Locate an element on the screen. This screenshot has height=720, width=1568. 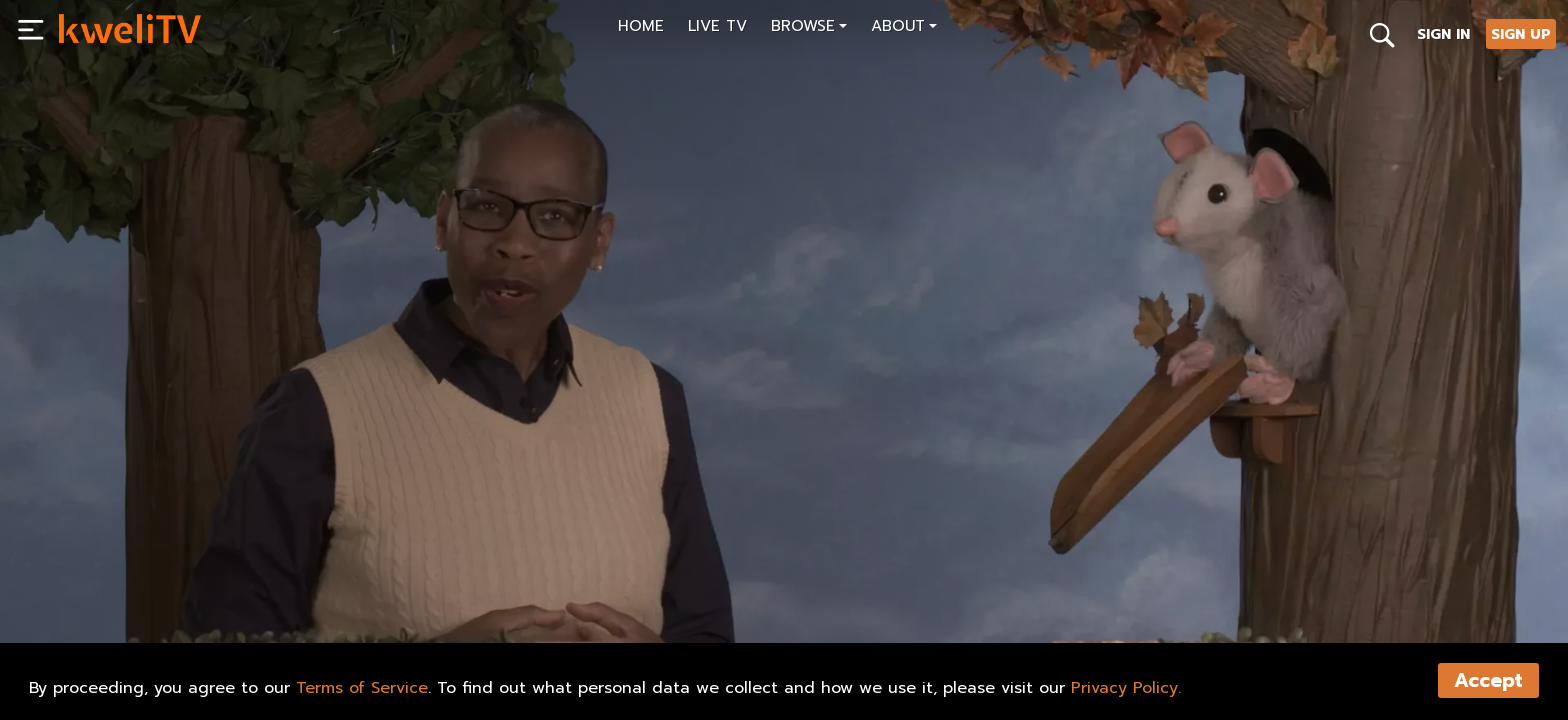
SUBSCRIBE NOW is located at coordinates (133, 611).